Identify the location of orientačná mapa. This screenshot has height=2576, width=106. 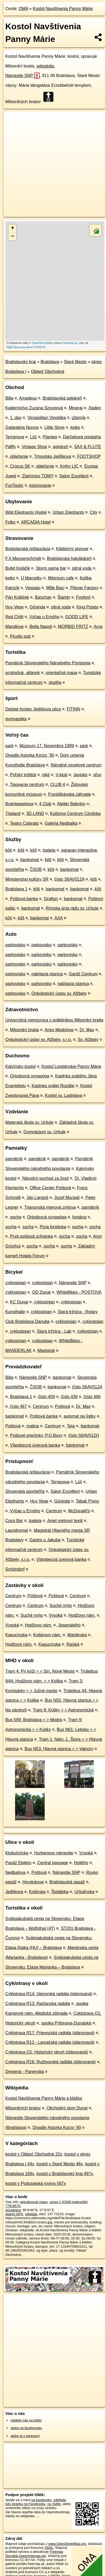
(61, 672).